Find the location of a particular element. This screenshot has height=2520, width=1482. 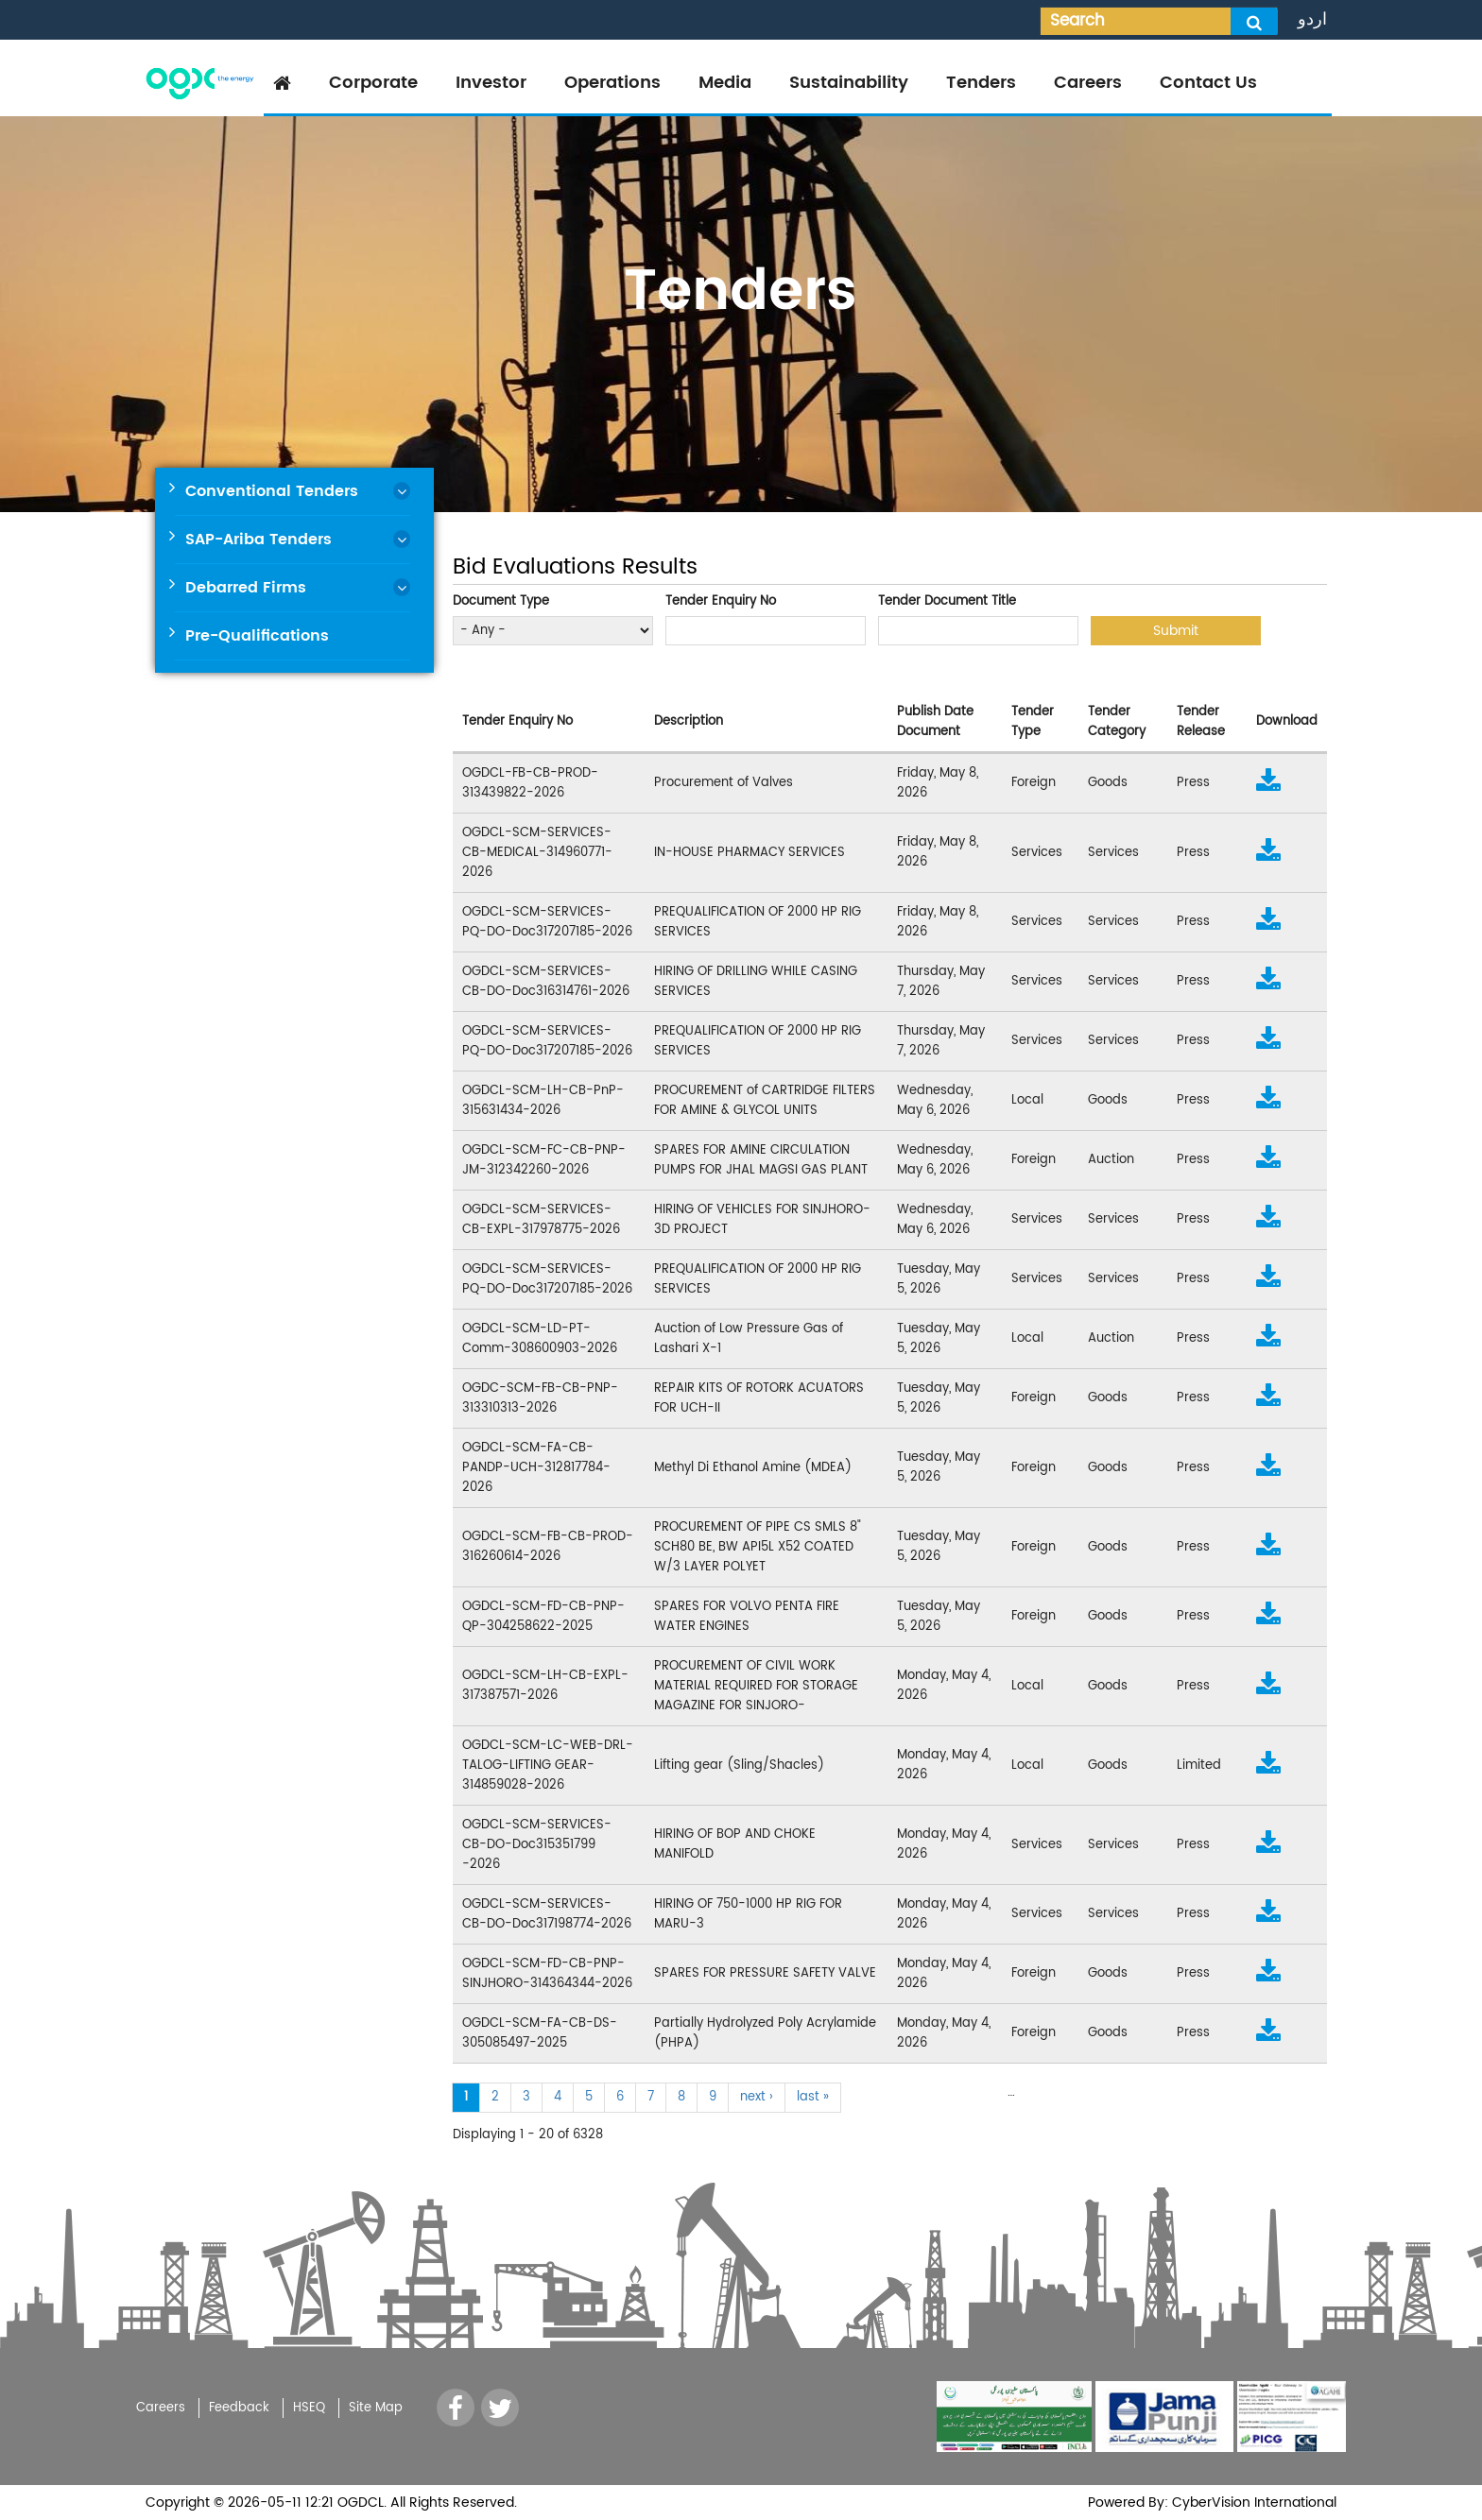

CyberVision International is located at coordinates (1252, 2502).